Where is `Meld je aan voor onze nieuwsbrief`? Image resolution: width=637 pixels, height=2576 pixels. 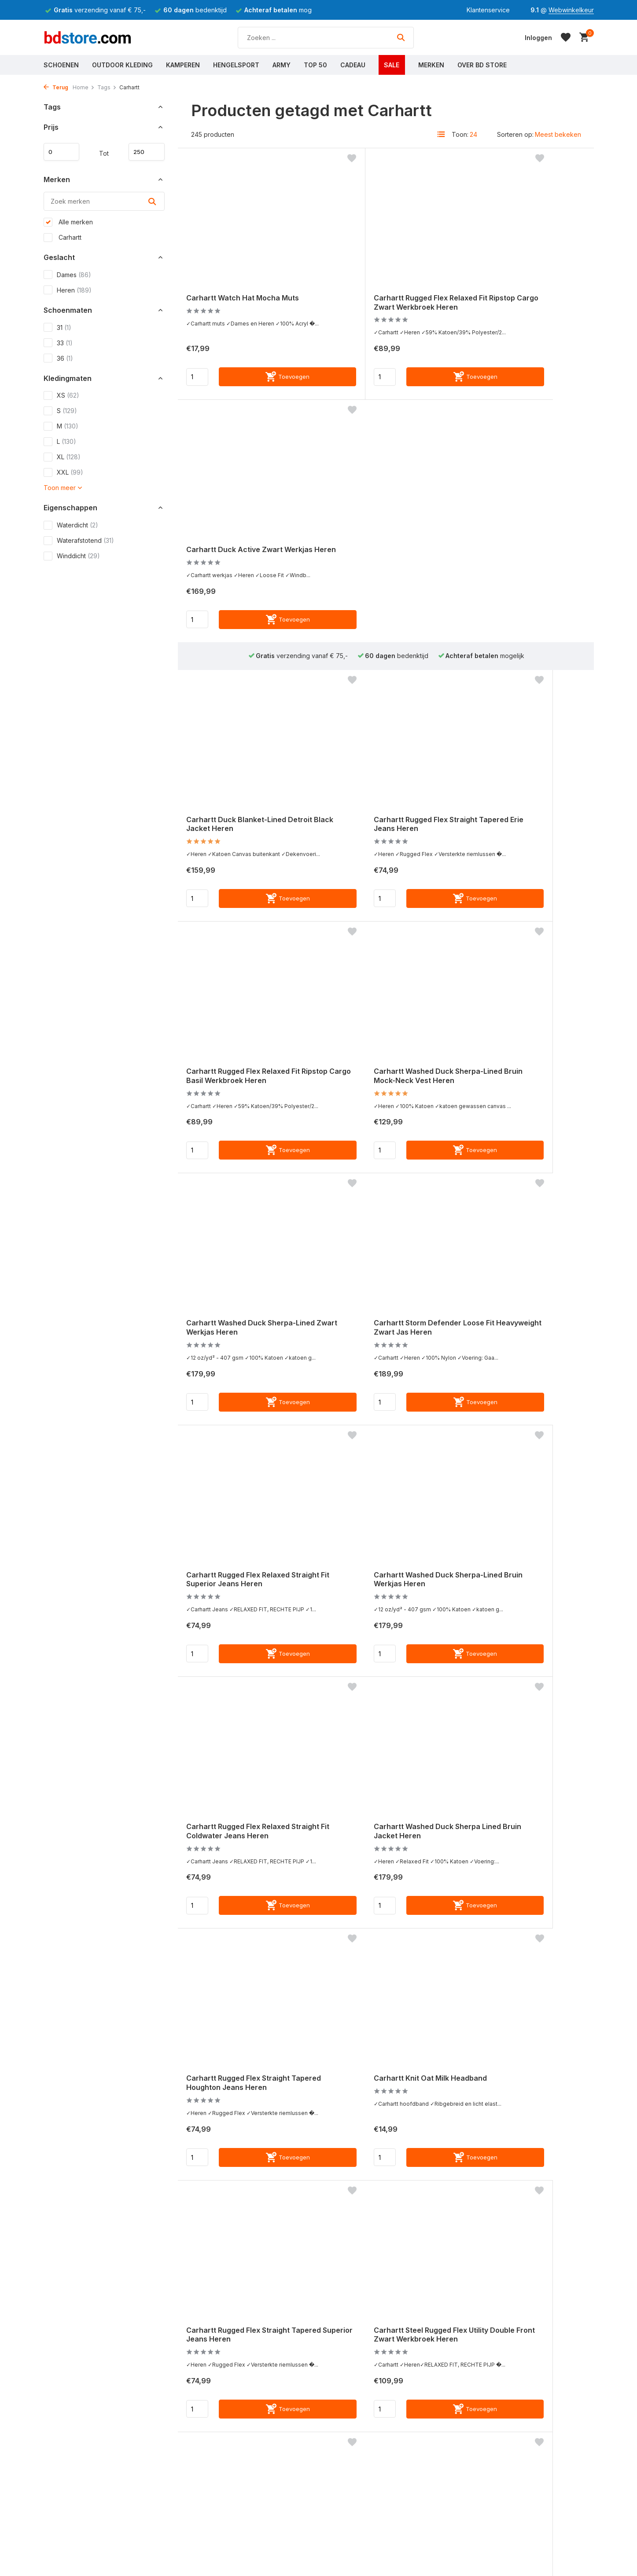 Meld je aan voor onze nieuwsbrief is located at coordinates (532, 2404).